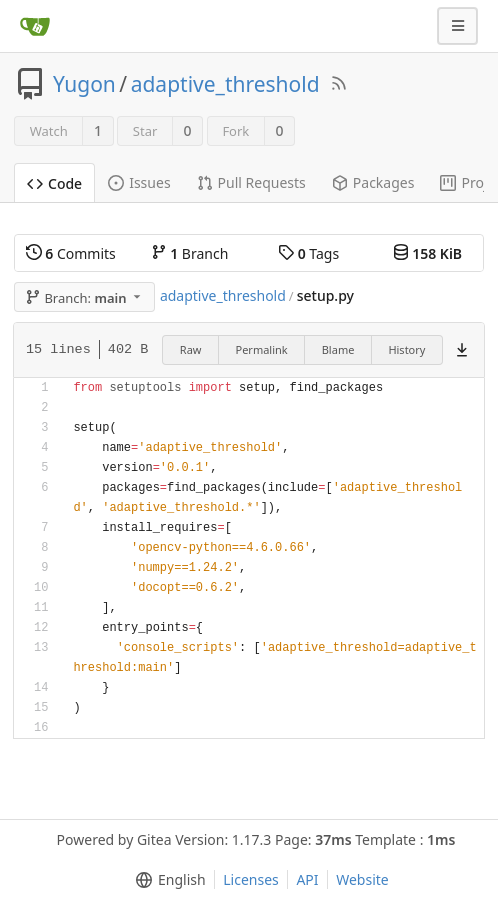 This screenshot has width=498, height=900. Describe the element at coordinates (262, 349) in the screenshot. I see `Permalink` at that location.